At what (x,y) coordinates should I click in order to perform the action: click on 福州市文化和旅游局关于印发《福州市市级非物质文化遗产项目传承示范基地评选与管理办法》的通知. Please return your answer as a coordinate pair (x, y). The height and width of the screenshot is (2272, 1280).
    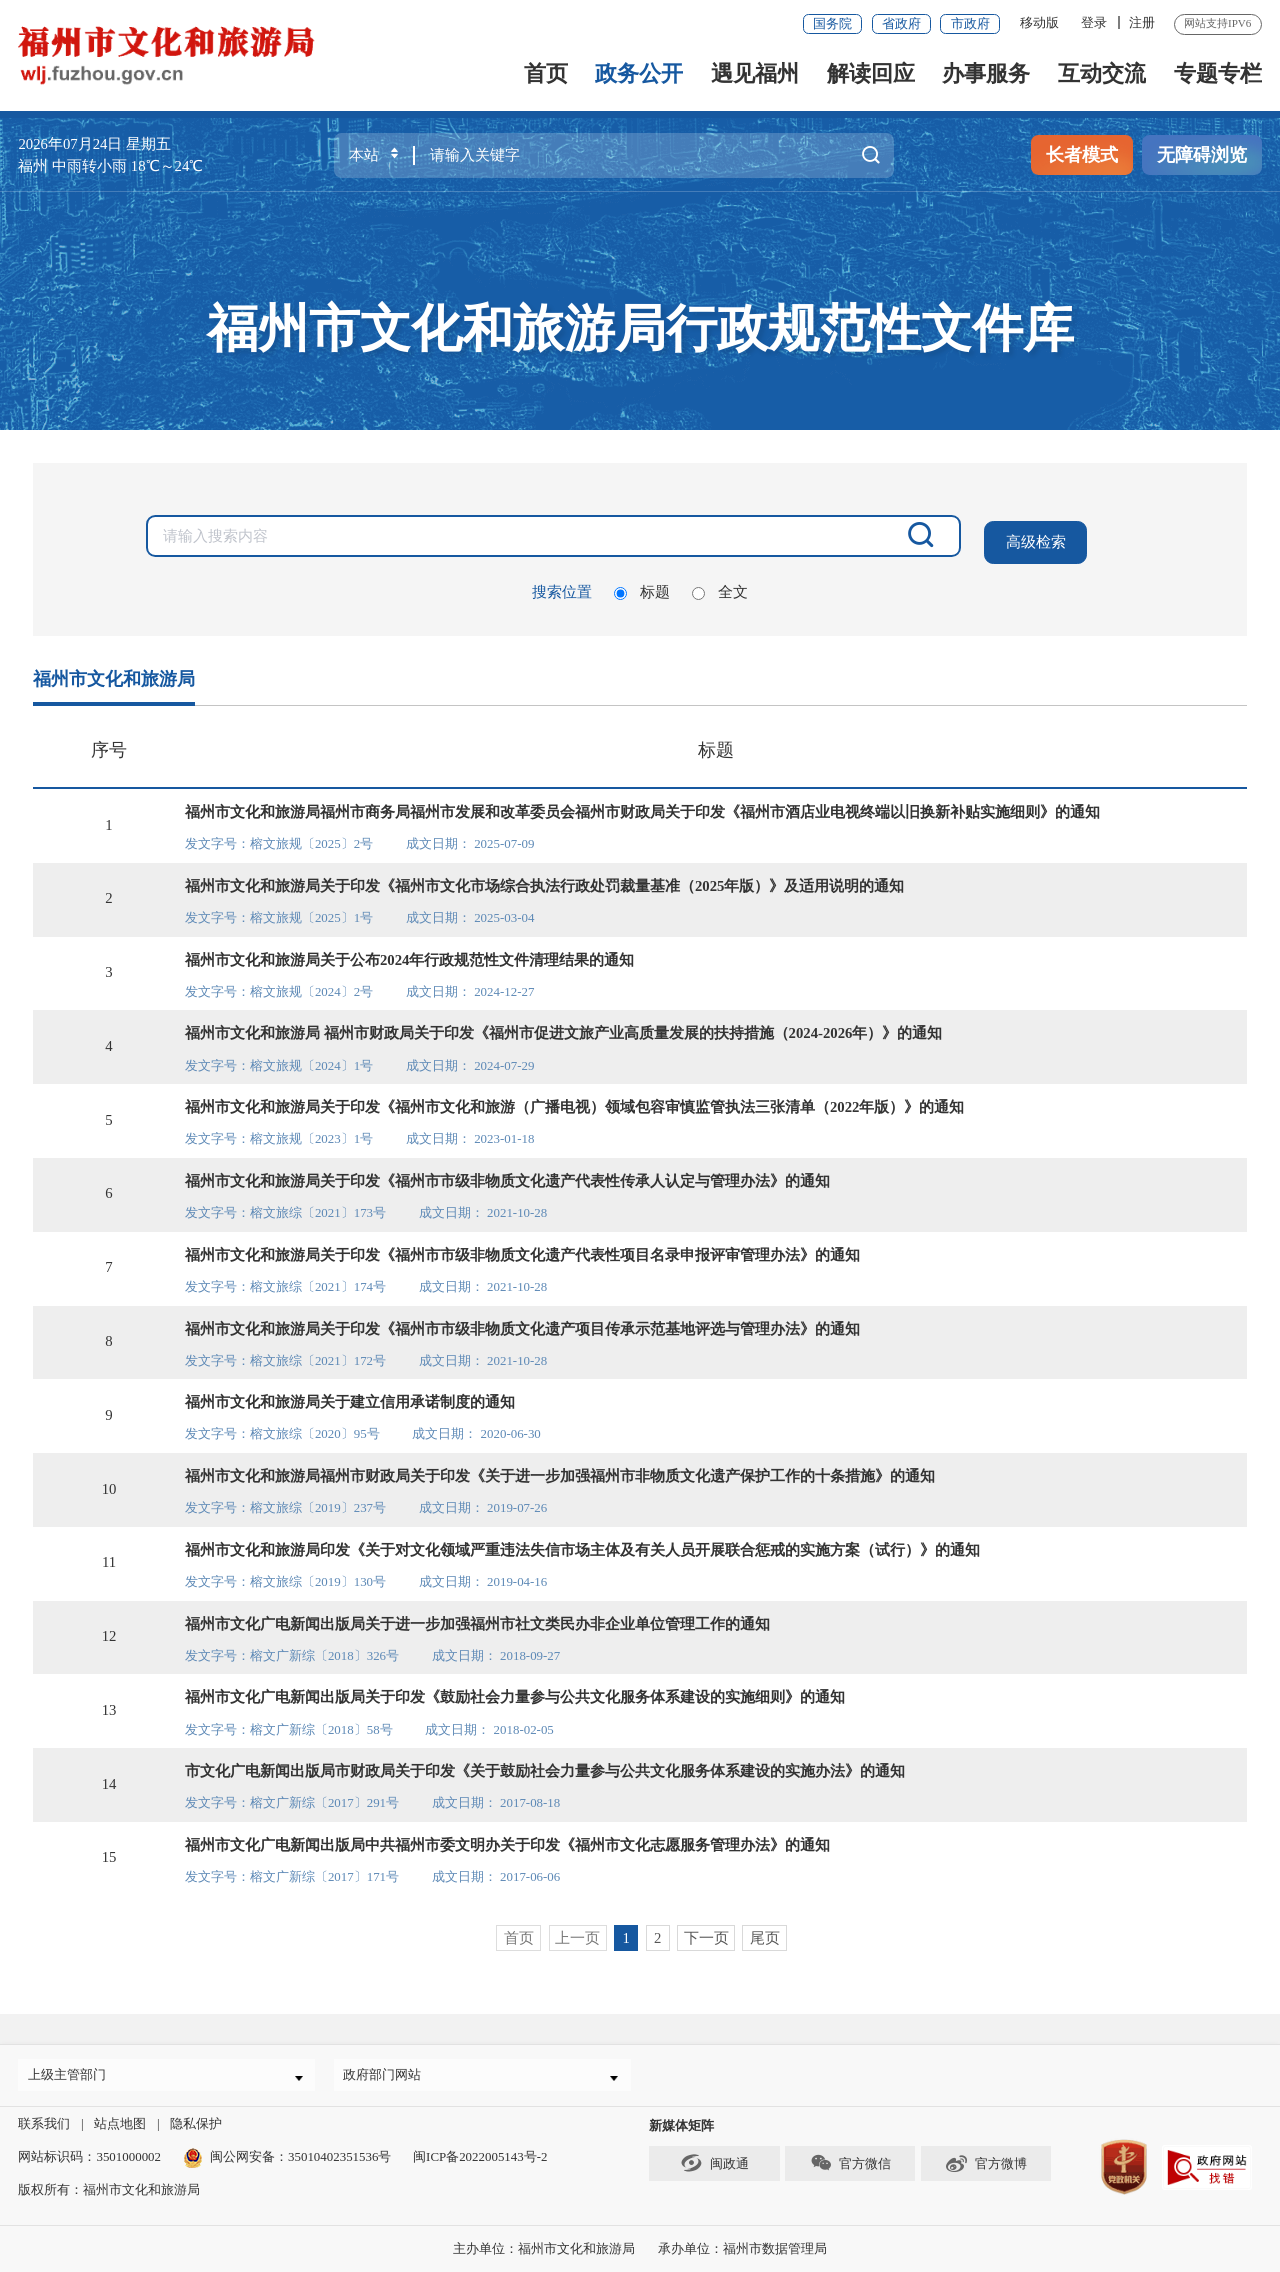
    Looking at the image, I should click on (522, 1322).